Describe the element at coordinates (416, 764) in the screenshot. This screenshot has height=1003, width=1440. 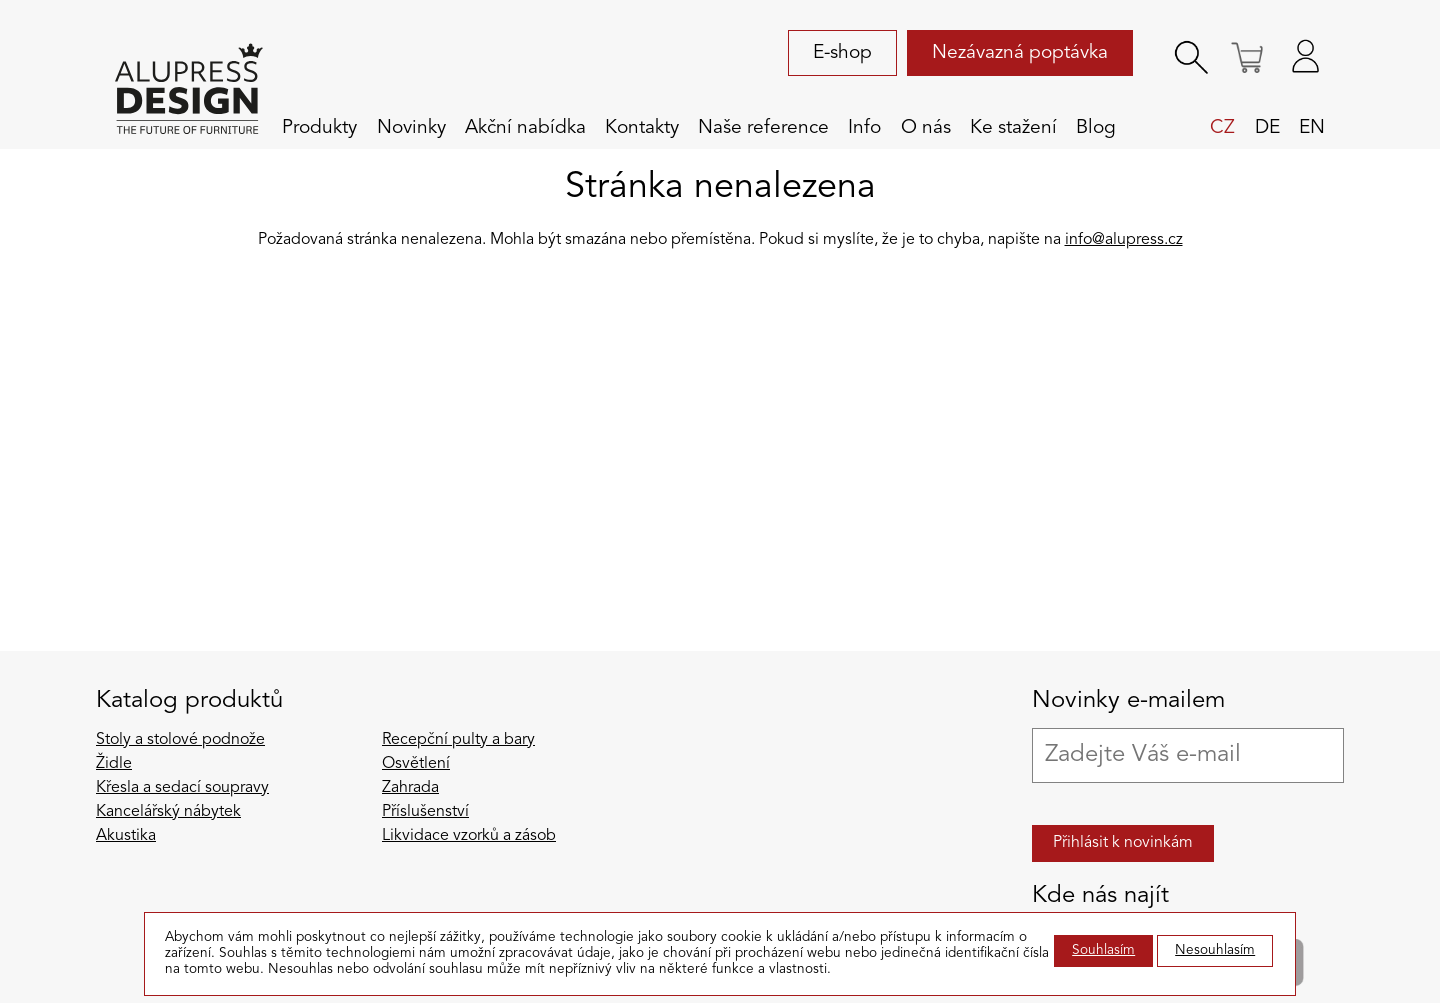
I see `Osvětlení` at that location.